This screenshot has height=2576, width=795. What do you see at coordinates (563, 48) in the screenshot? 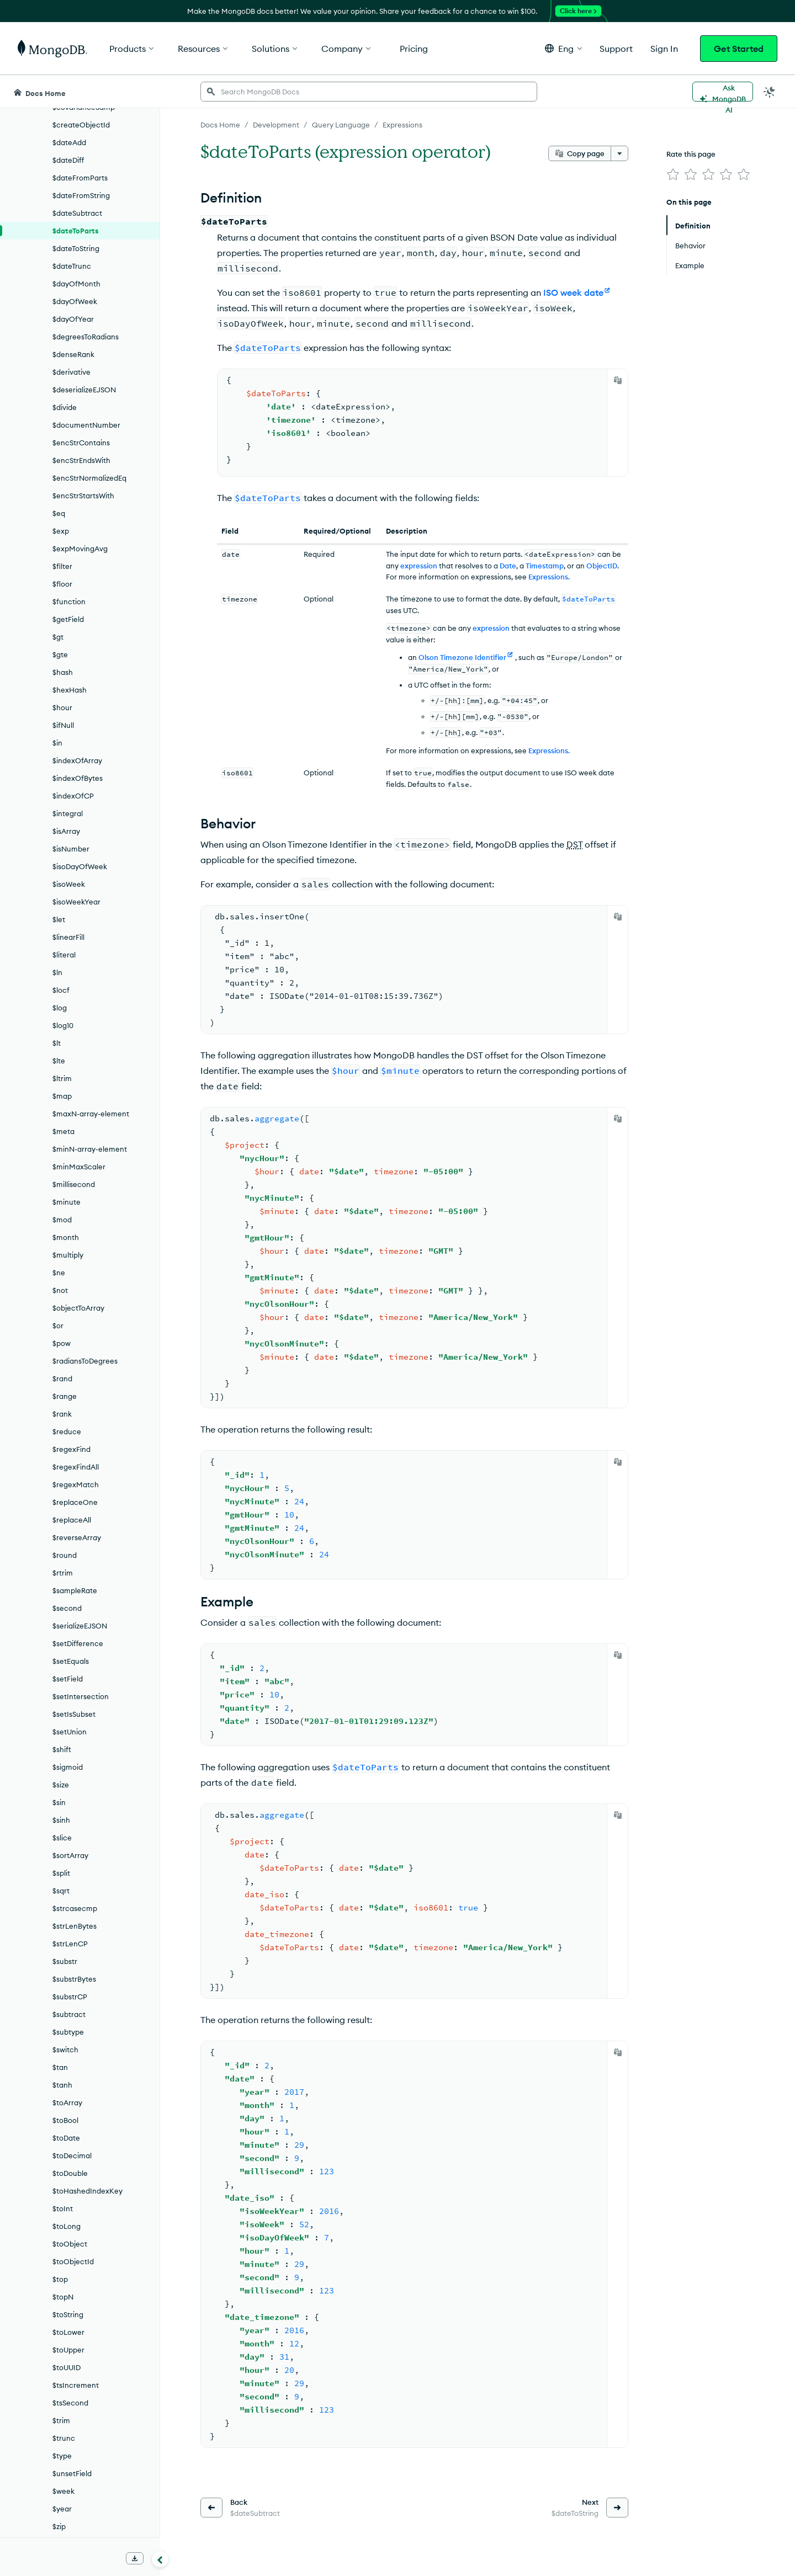
I see `[button]` at bounding box center [563, 48].